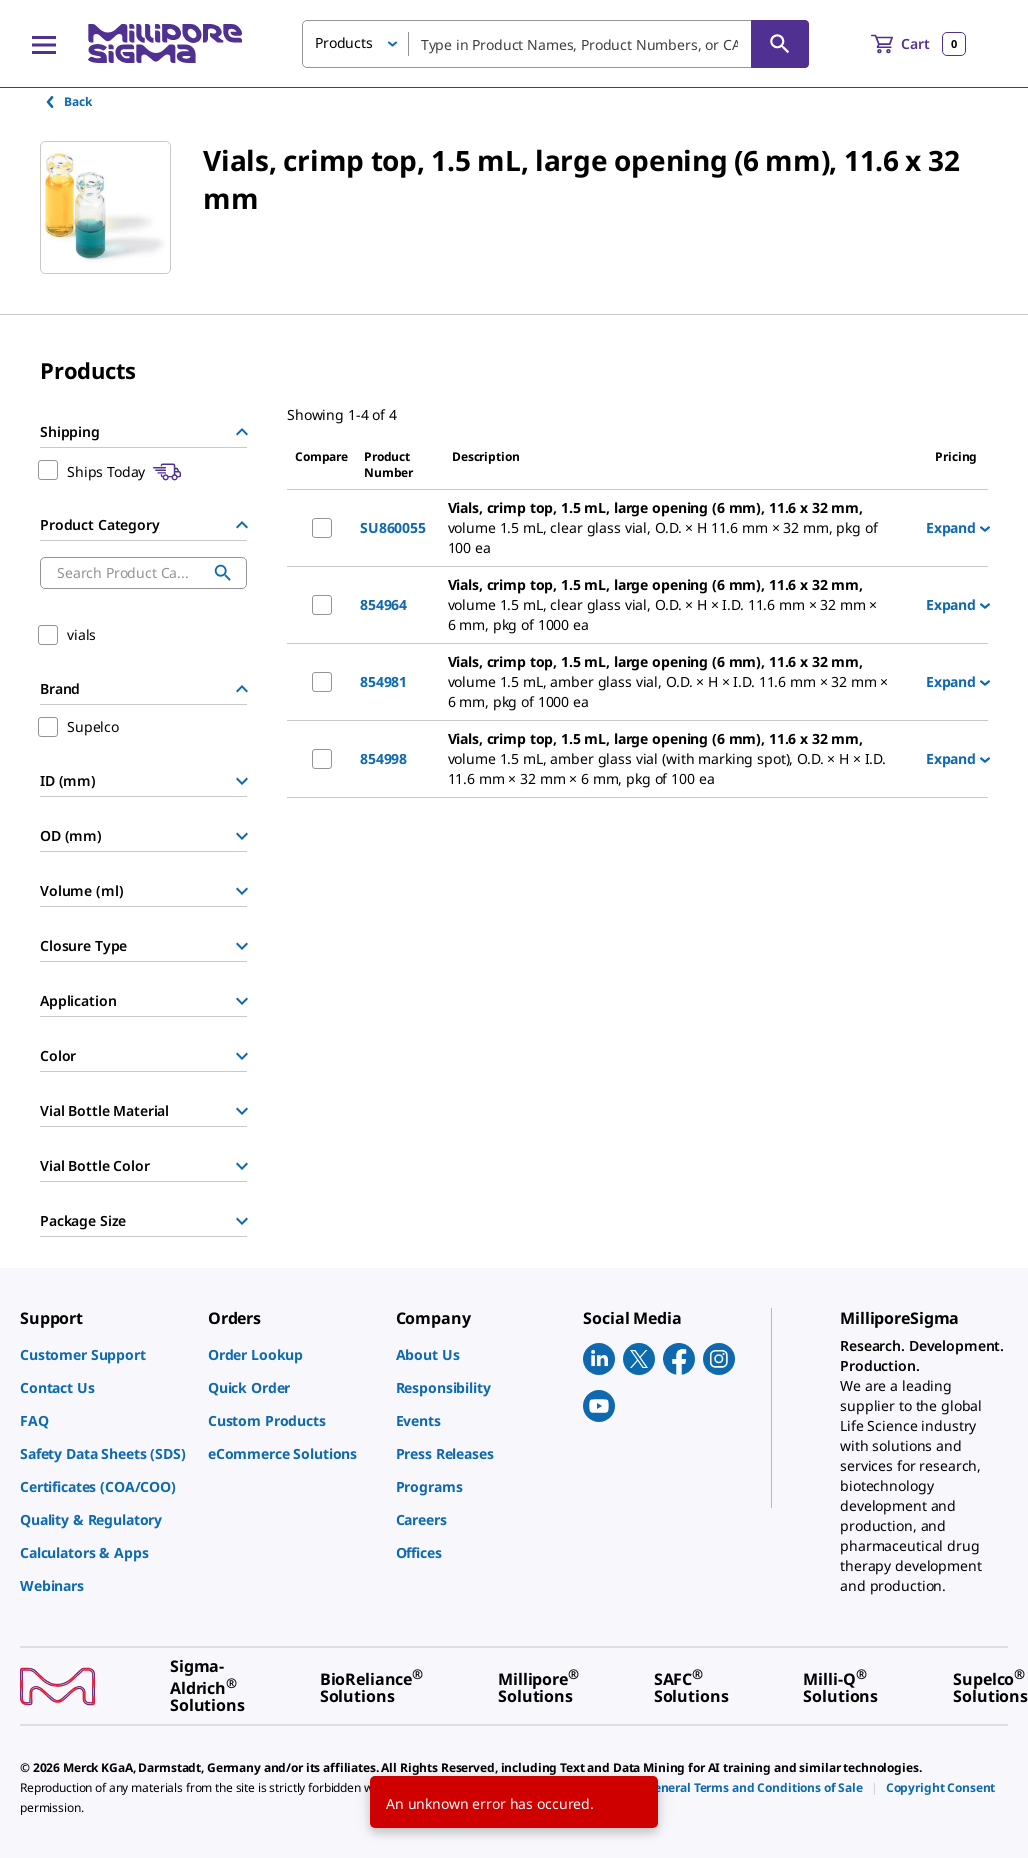 This screenshot has width=1028, height=1858. I want to click on [Hide Group], so click(242, 432).